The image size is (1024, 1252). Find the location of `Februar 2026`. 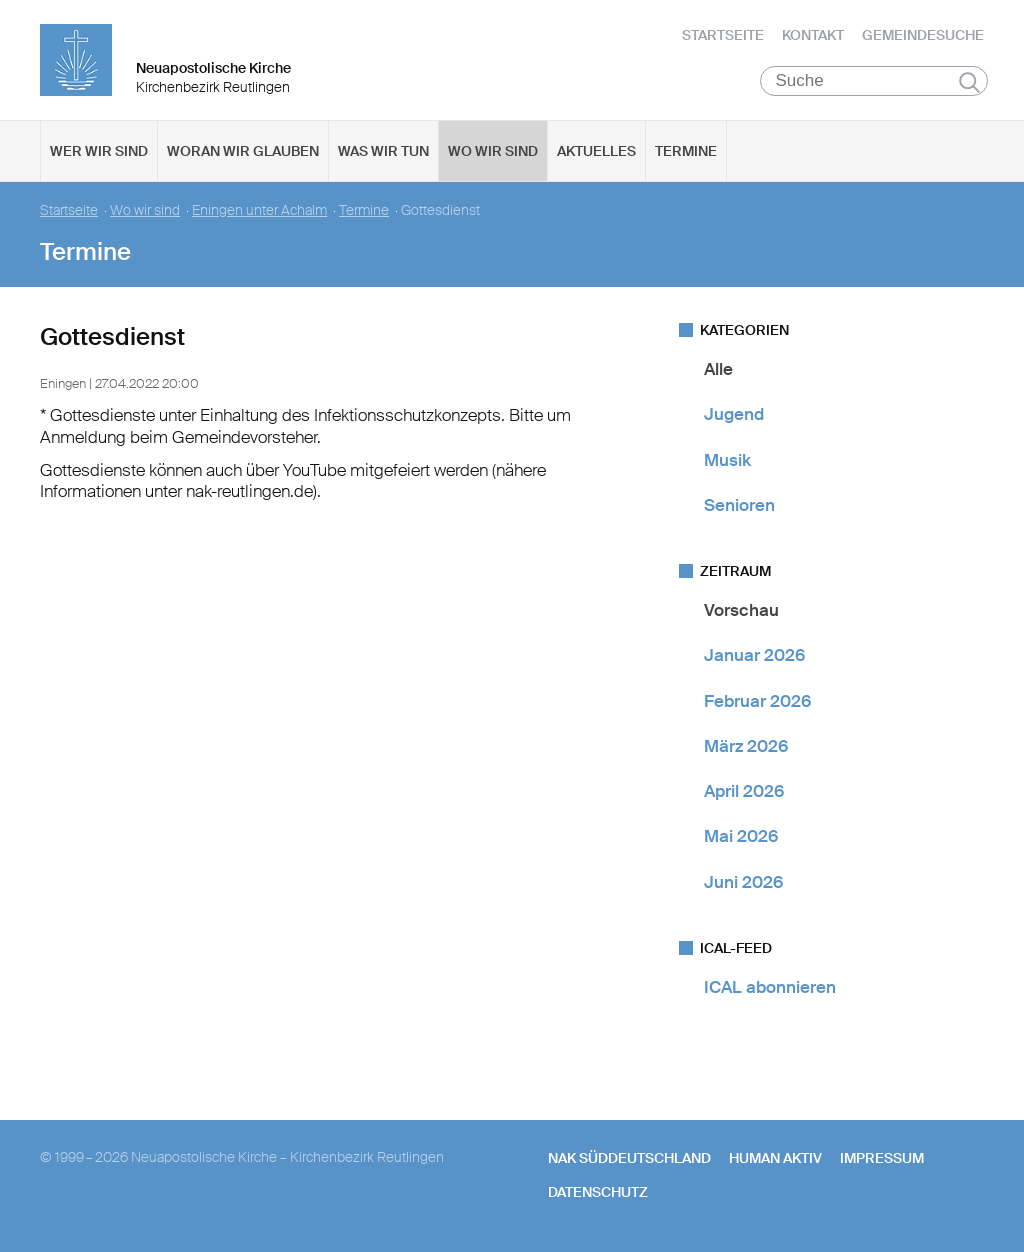

Februar 2026 is located at coordinates (757, 701).